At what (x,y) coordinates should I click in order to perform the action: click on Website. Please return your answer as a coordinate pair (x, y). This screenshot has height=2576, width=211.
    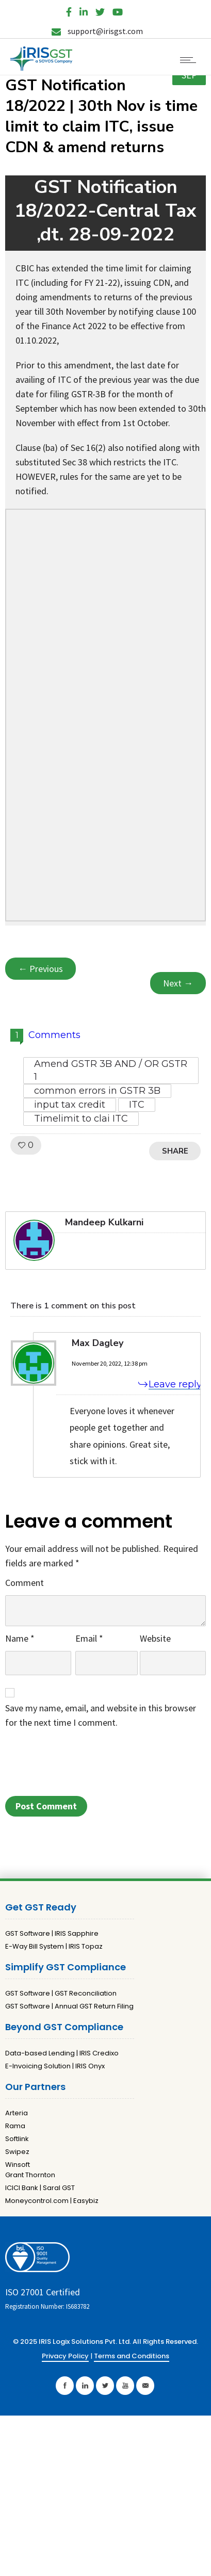
    Looking at the image, I should click on (155, 1638).